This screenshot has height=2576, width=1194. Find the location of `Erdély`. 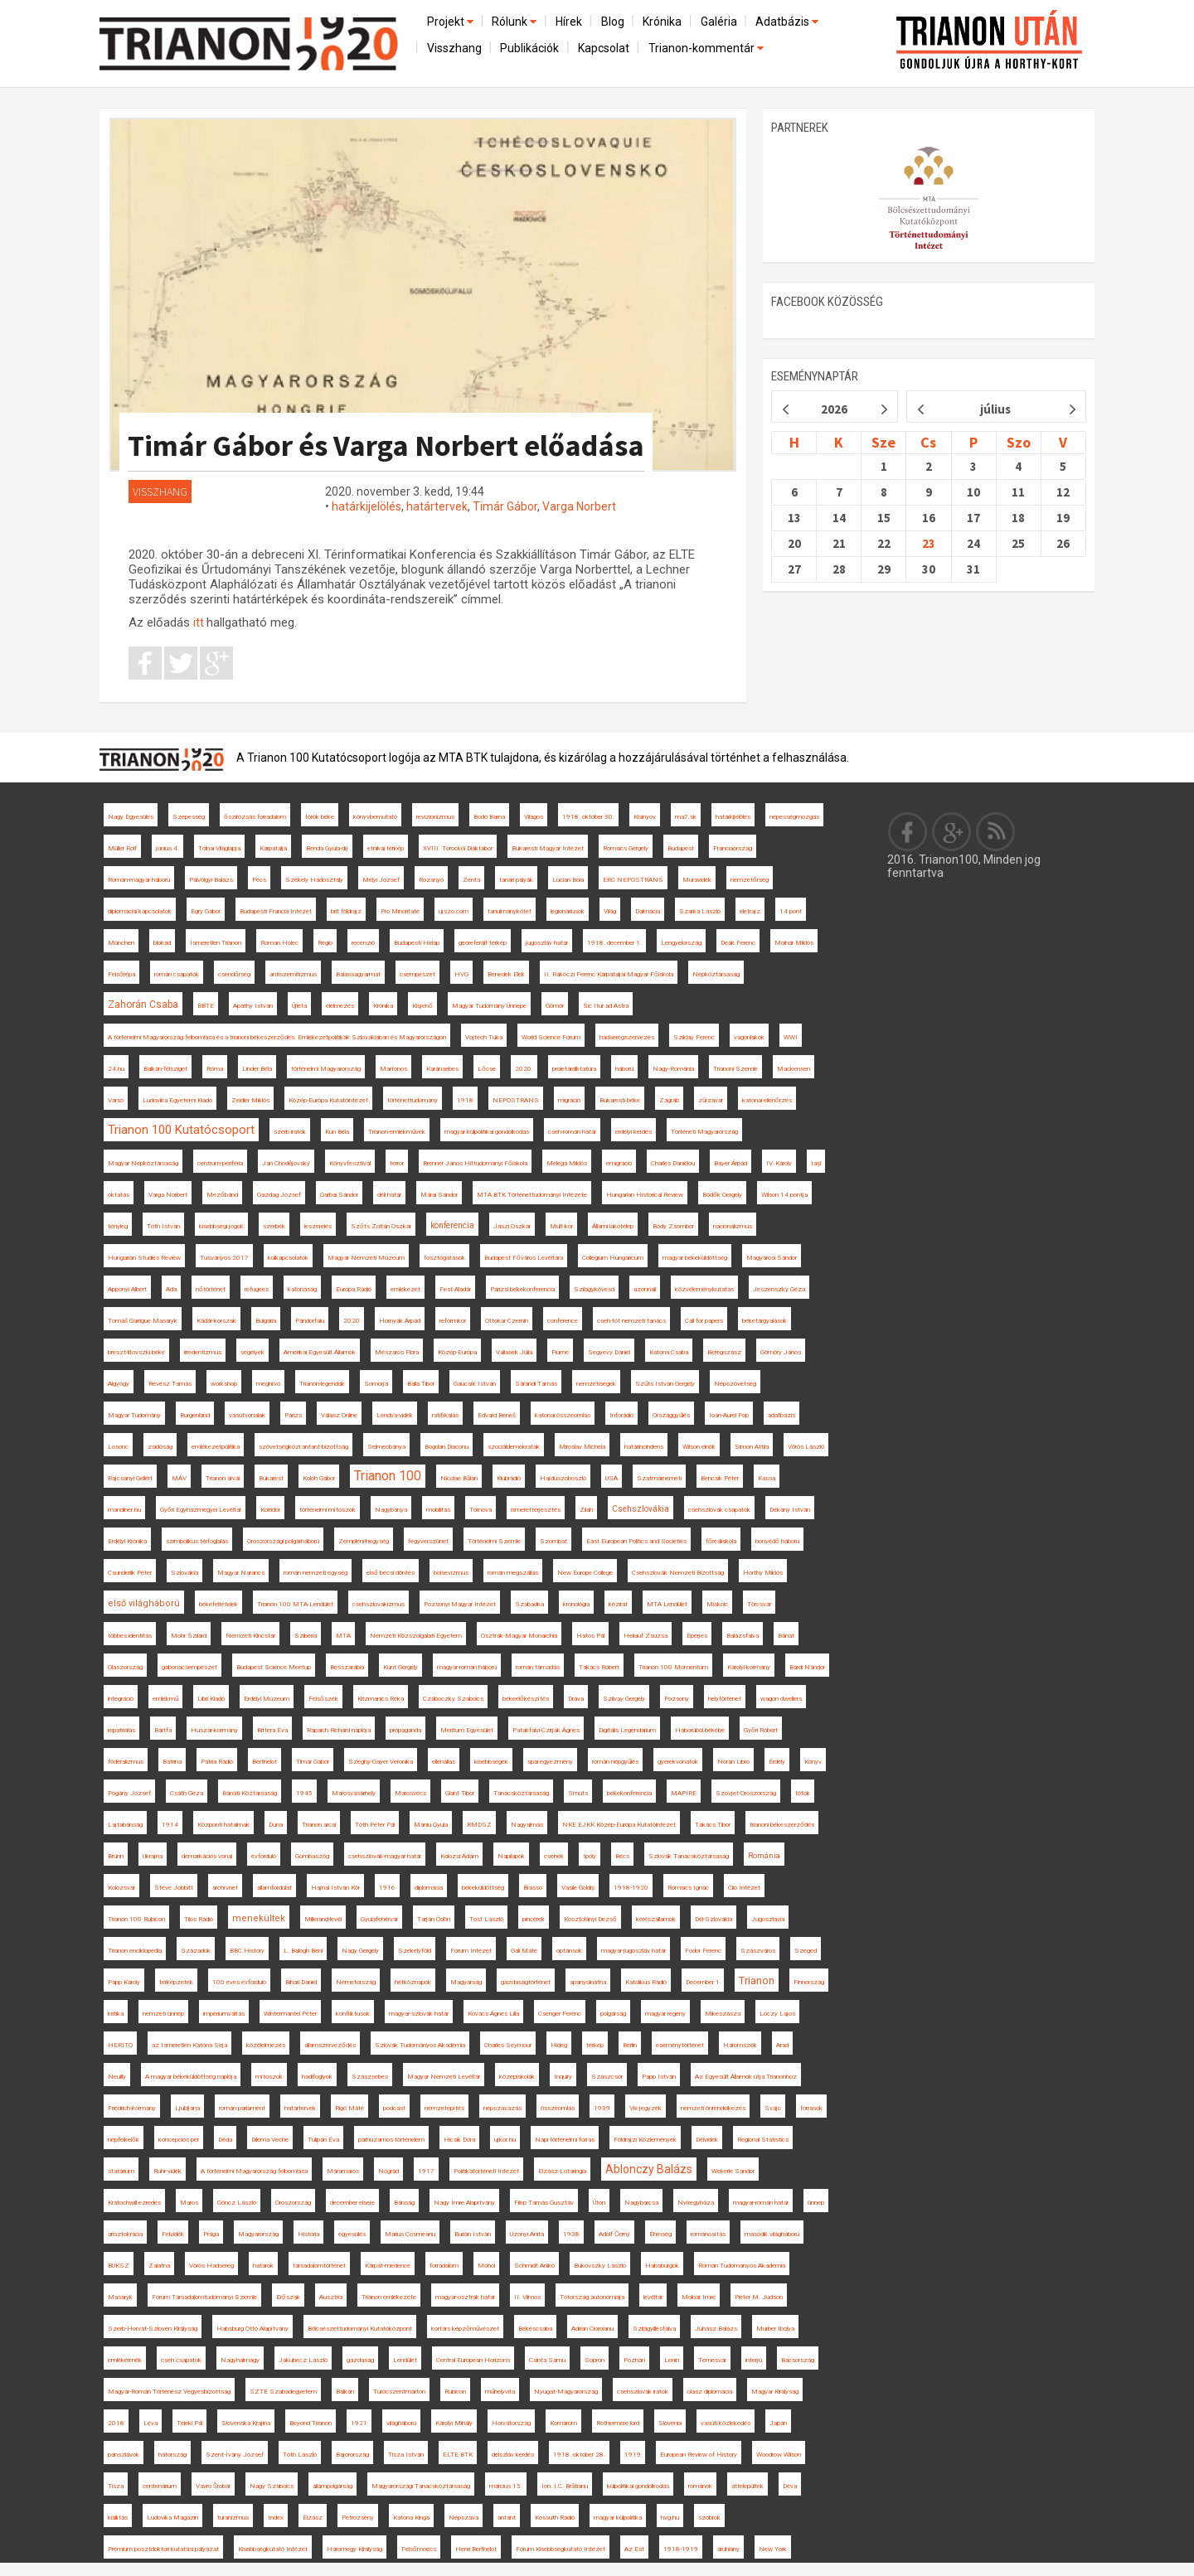

Erdély is located at coordinates (777, 1761).